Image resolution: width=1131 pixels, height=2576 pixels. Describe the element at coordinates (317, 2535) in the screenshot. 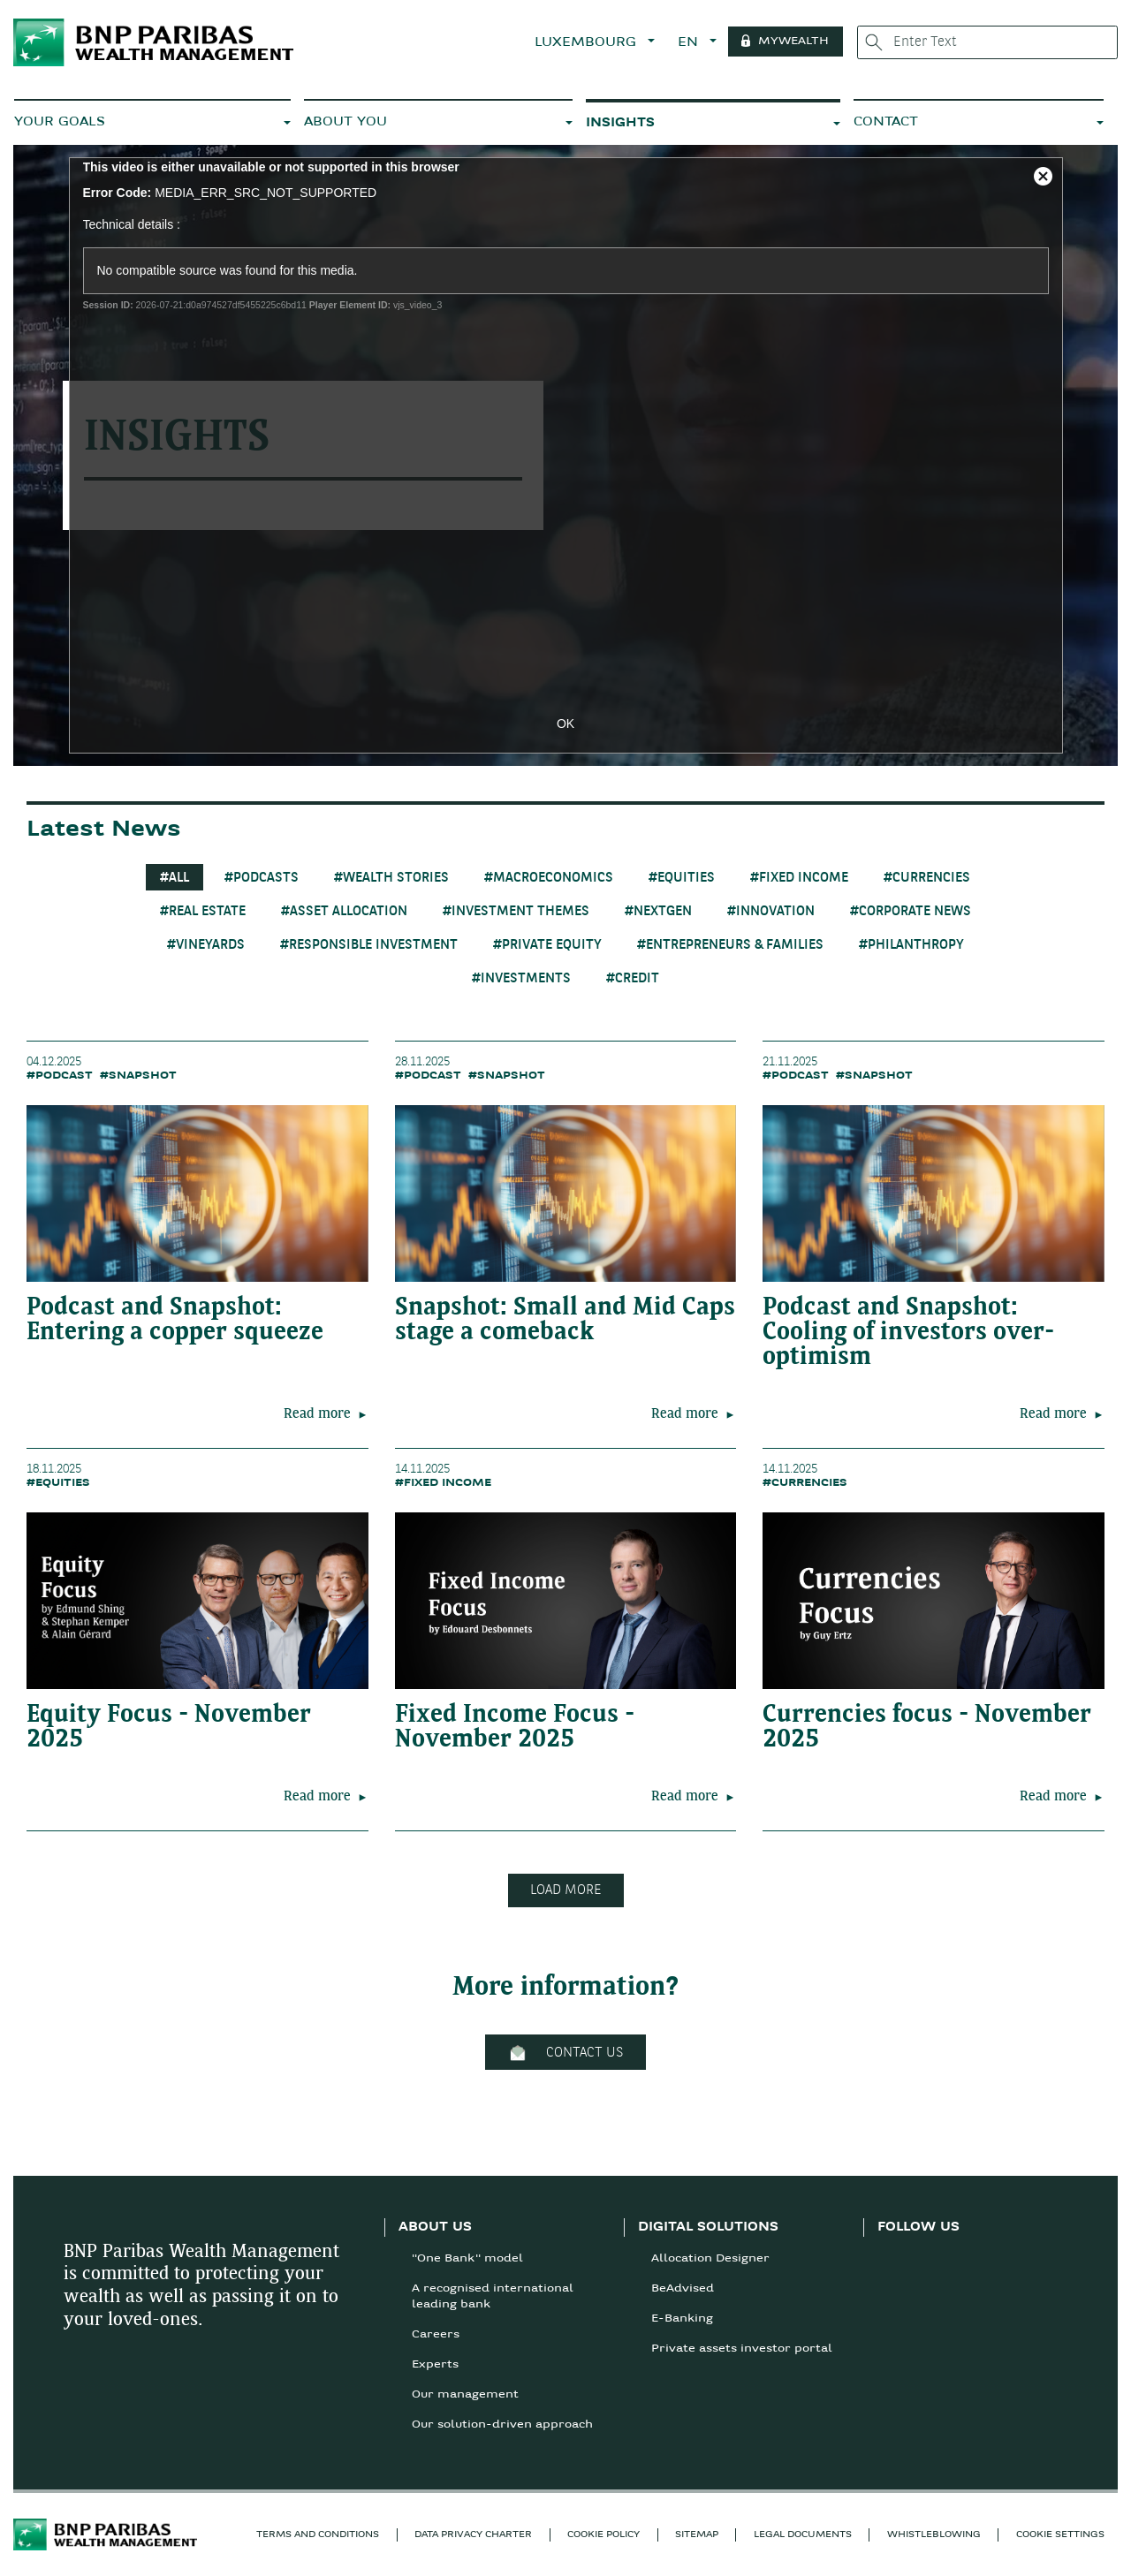

I see `TERMS AND CONDITIONS` at that location.